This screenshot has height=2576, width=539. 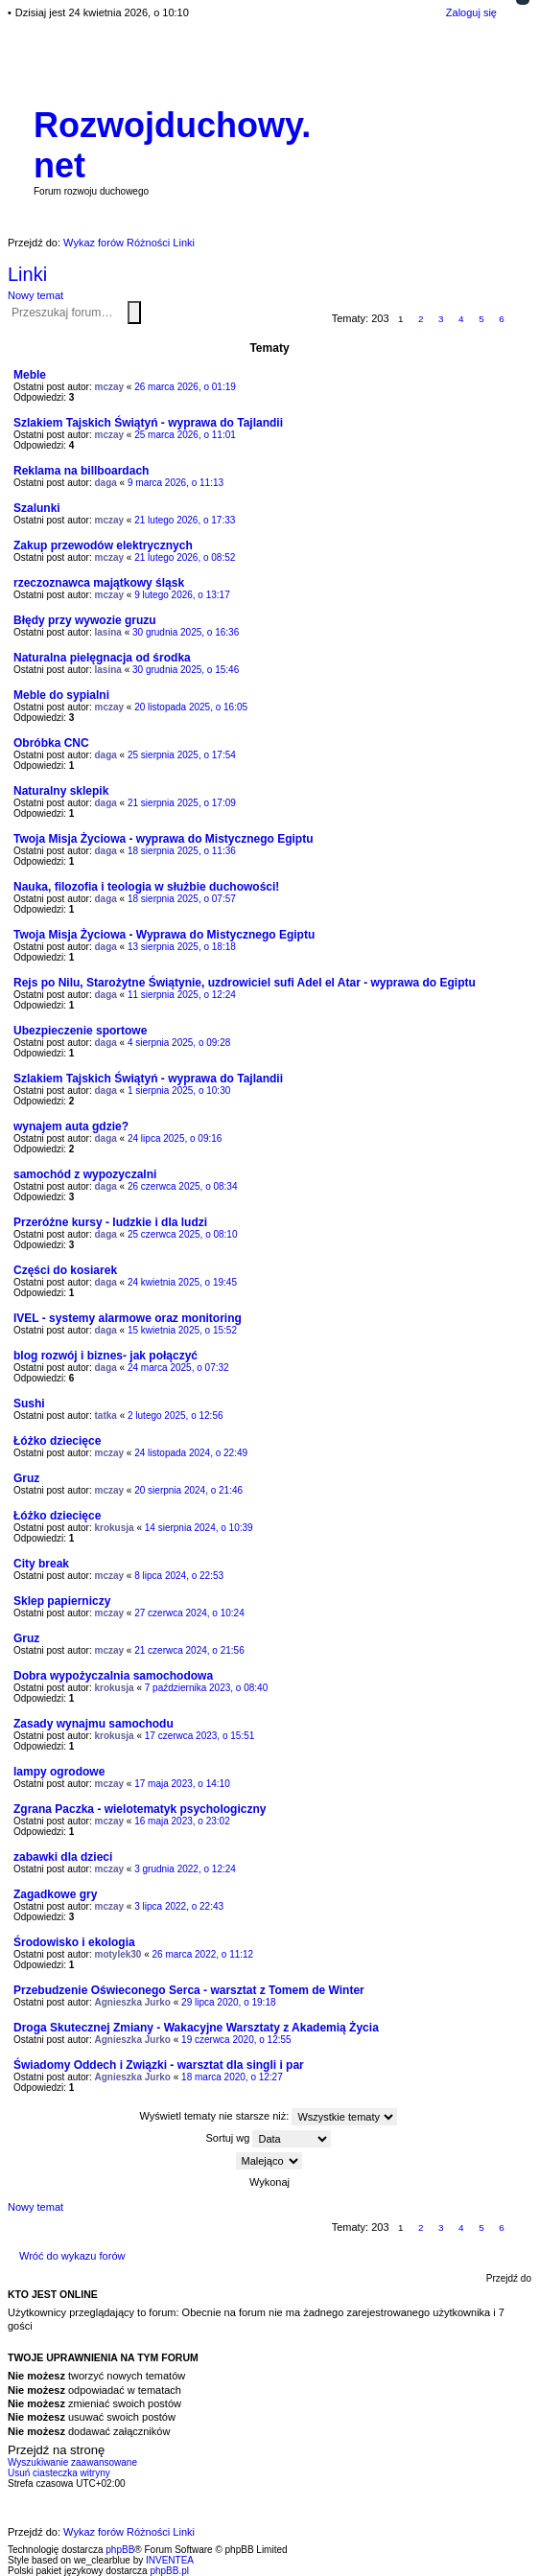 I want to click on 30 grudnia 2025, o 16:36, so click(x=185, y=632).